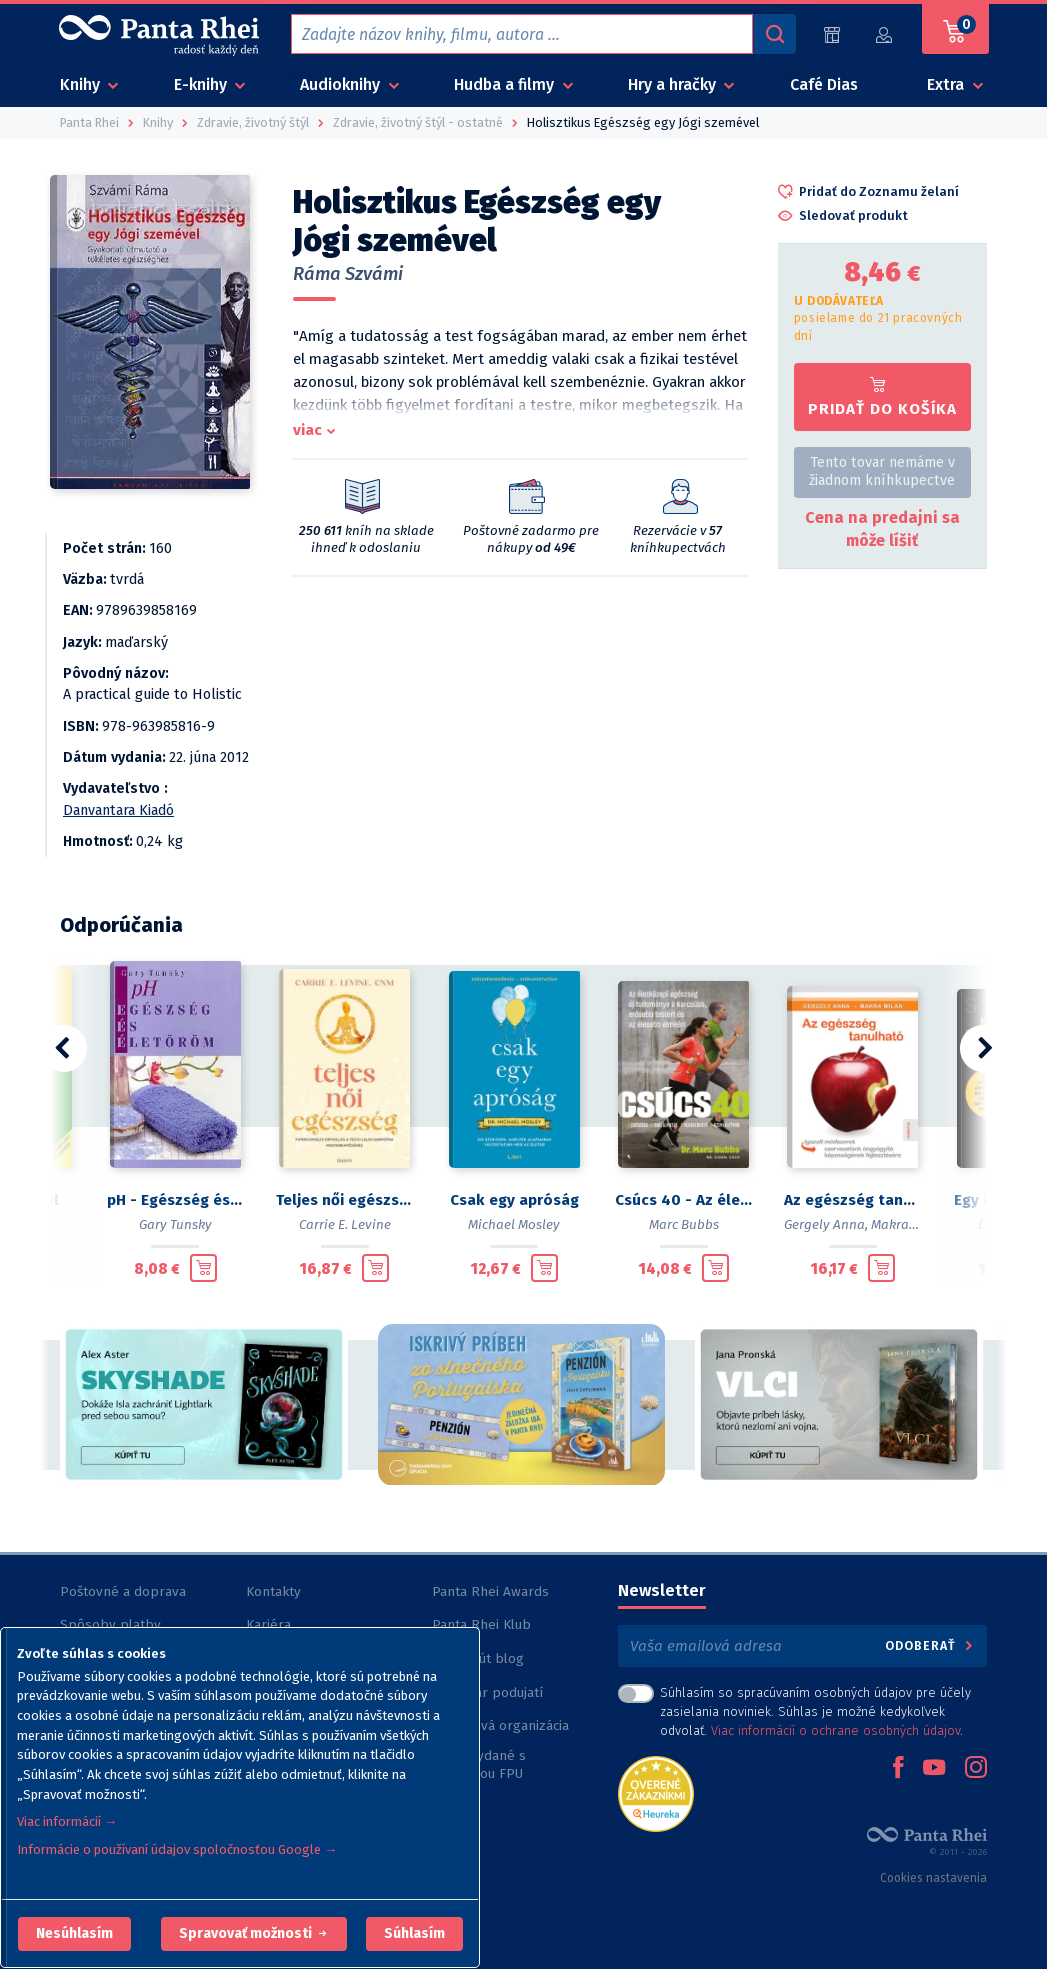 The image size is (1047, 1969). I want to click on Carrie E. Levine, so click(345, 1224).